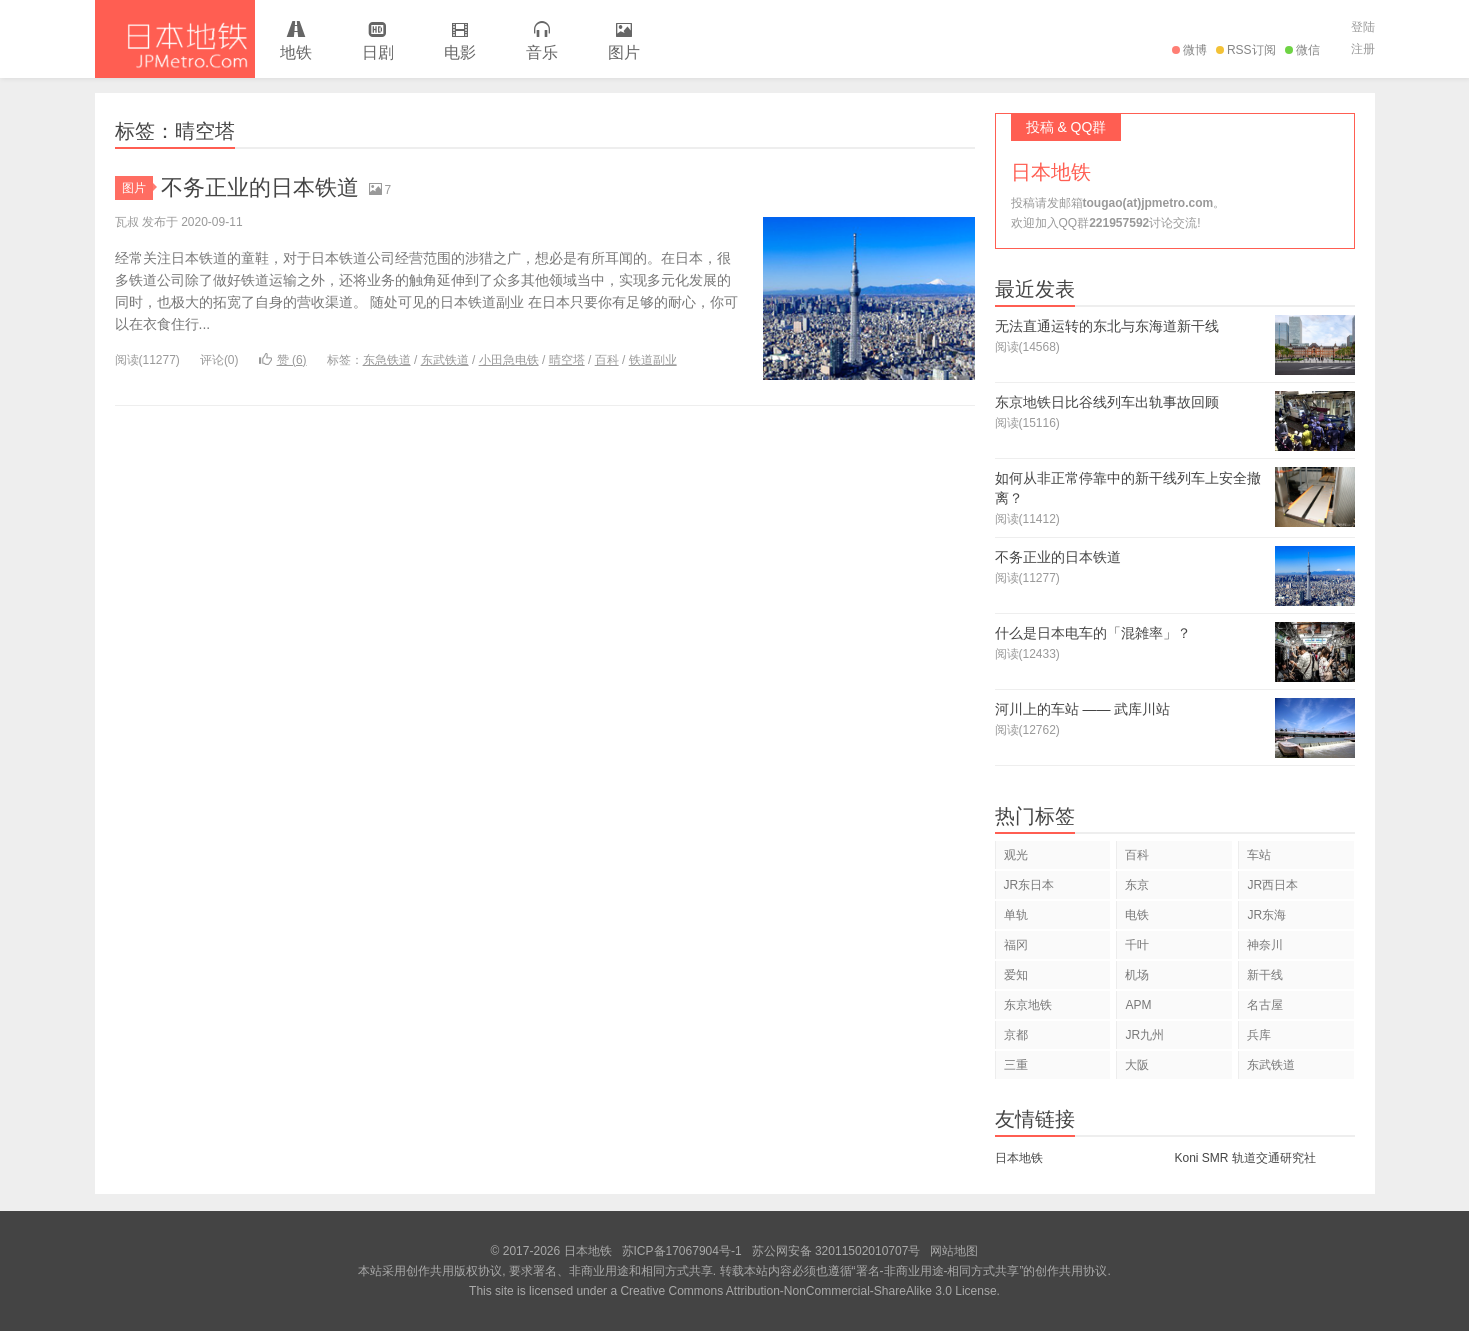 Image resolution: width=1469 pixels, height=1331 pixels. What do you see at coordinates (1138, 1005) in the screenshot?
I see `APM` at bounding box center [1138, 1005].